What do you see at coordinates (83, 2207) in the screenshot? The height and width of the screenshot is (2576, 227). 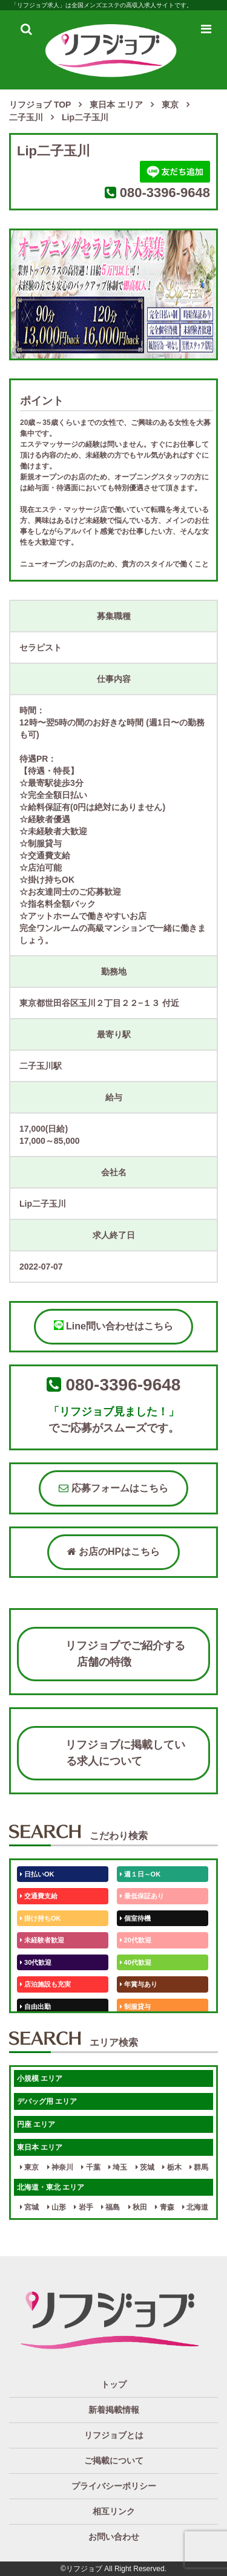 I see `岩手` at bounding box center [83, 2207].